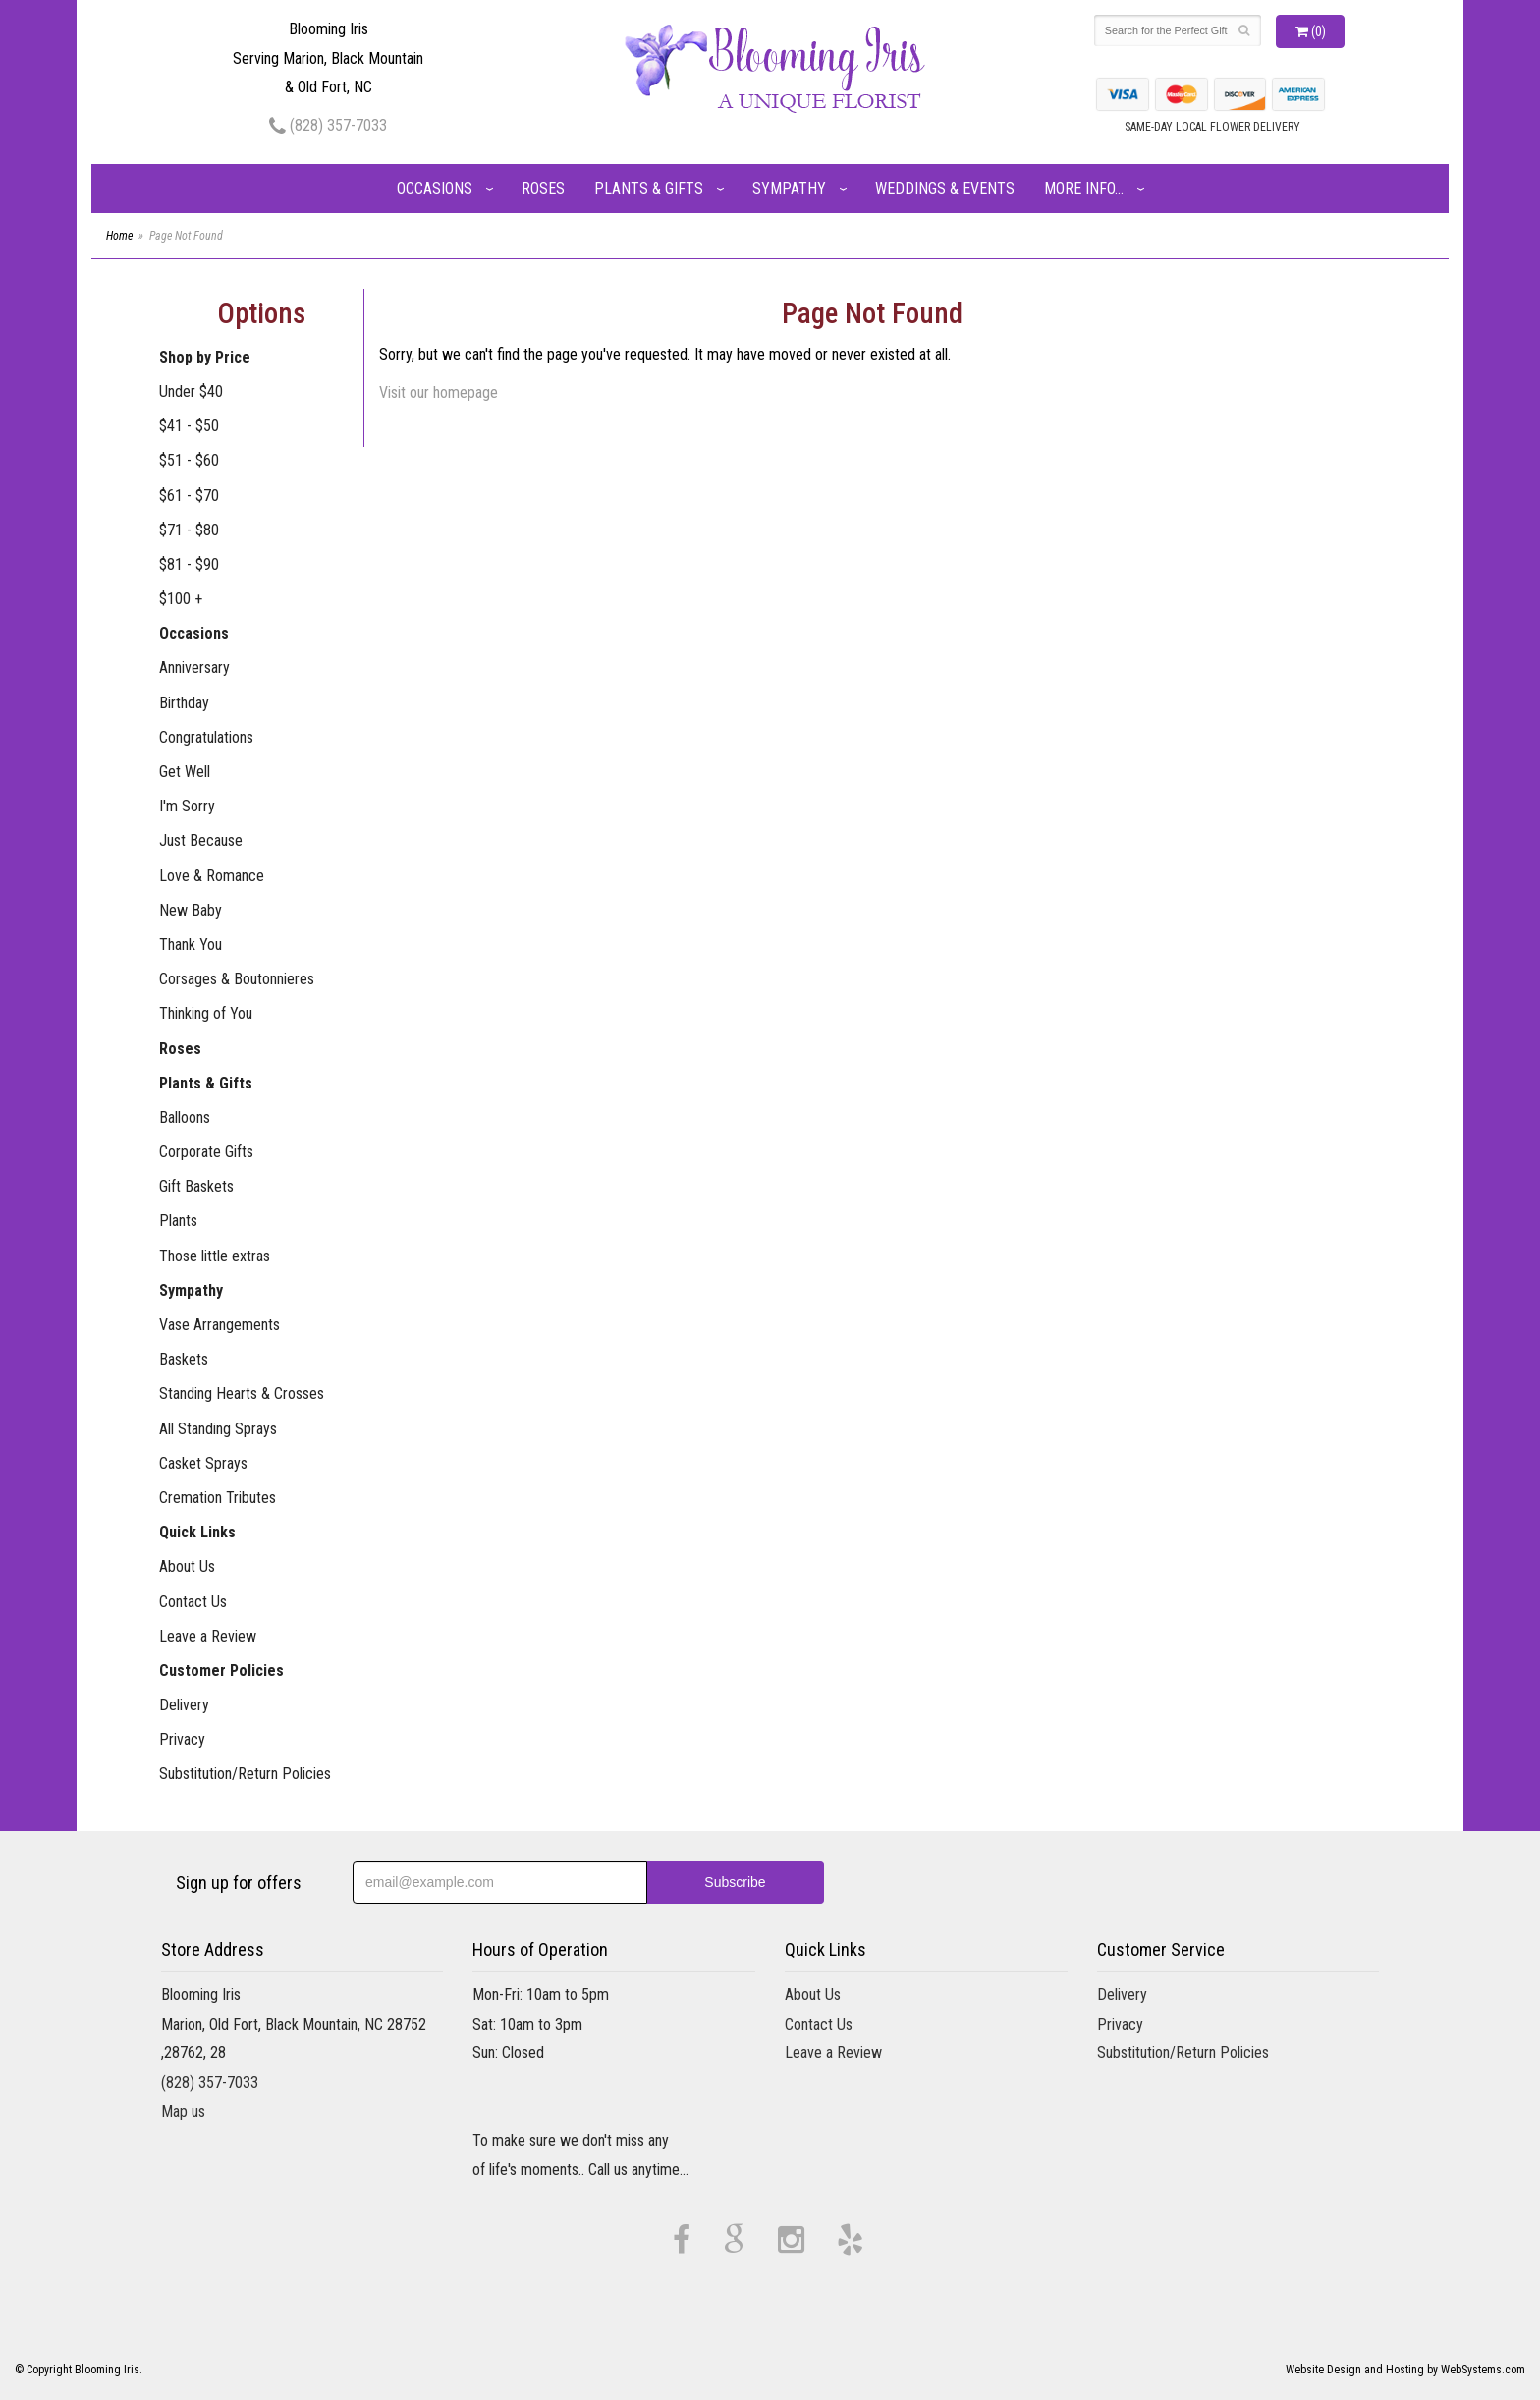 The height and width of the screenshot is (2400, 1540). I want to click on I'm Sorry, so click(187, 806).